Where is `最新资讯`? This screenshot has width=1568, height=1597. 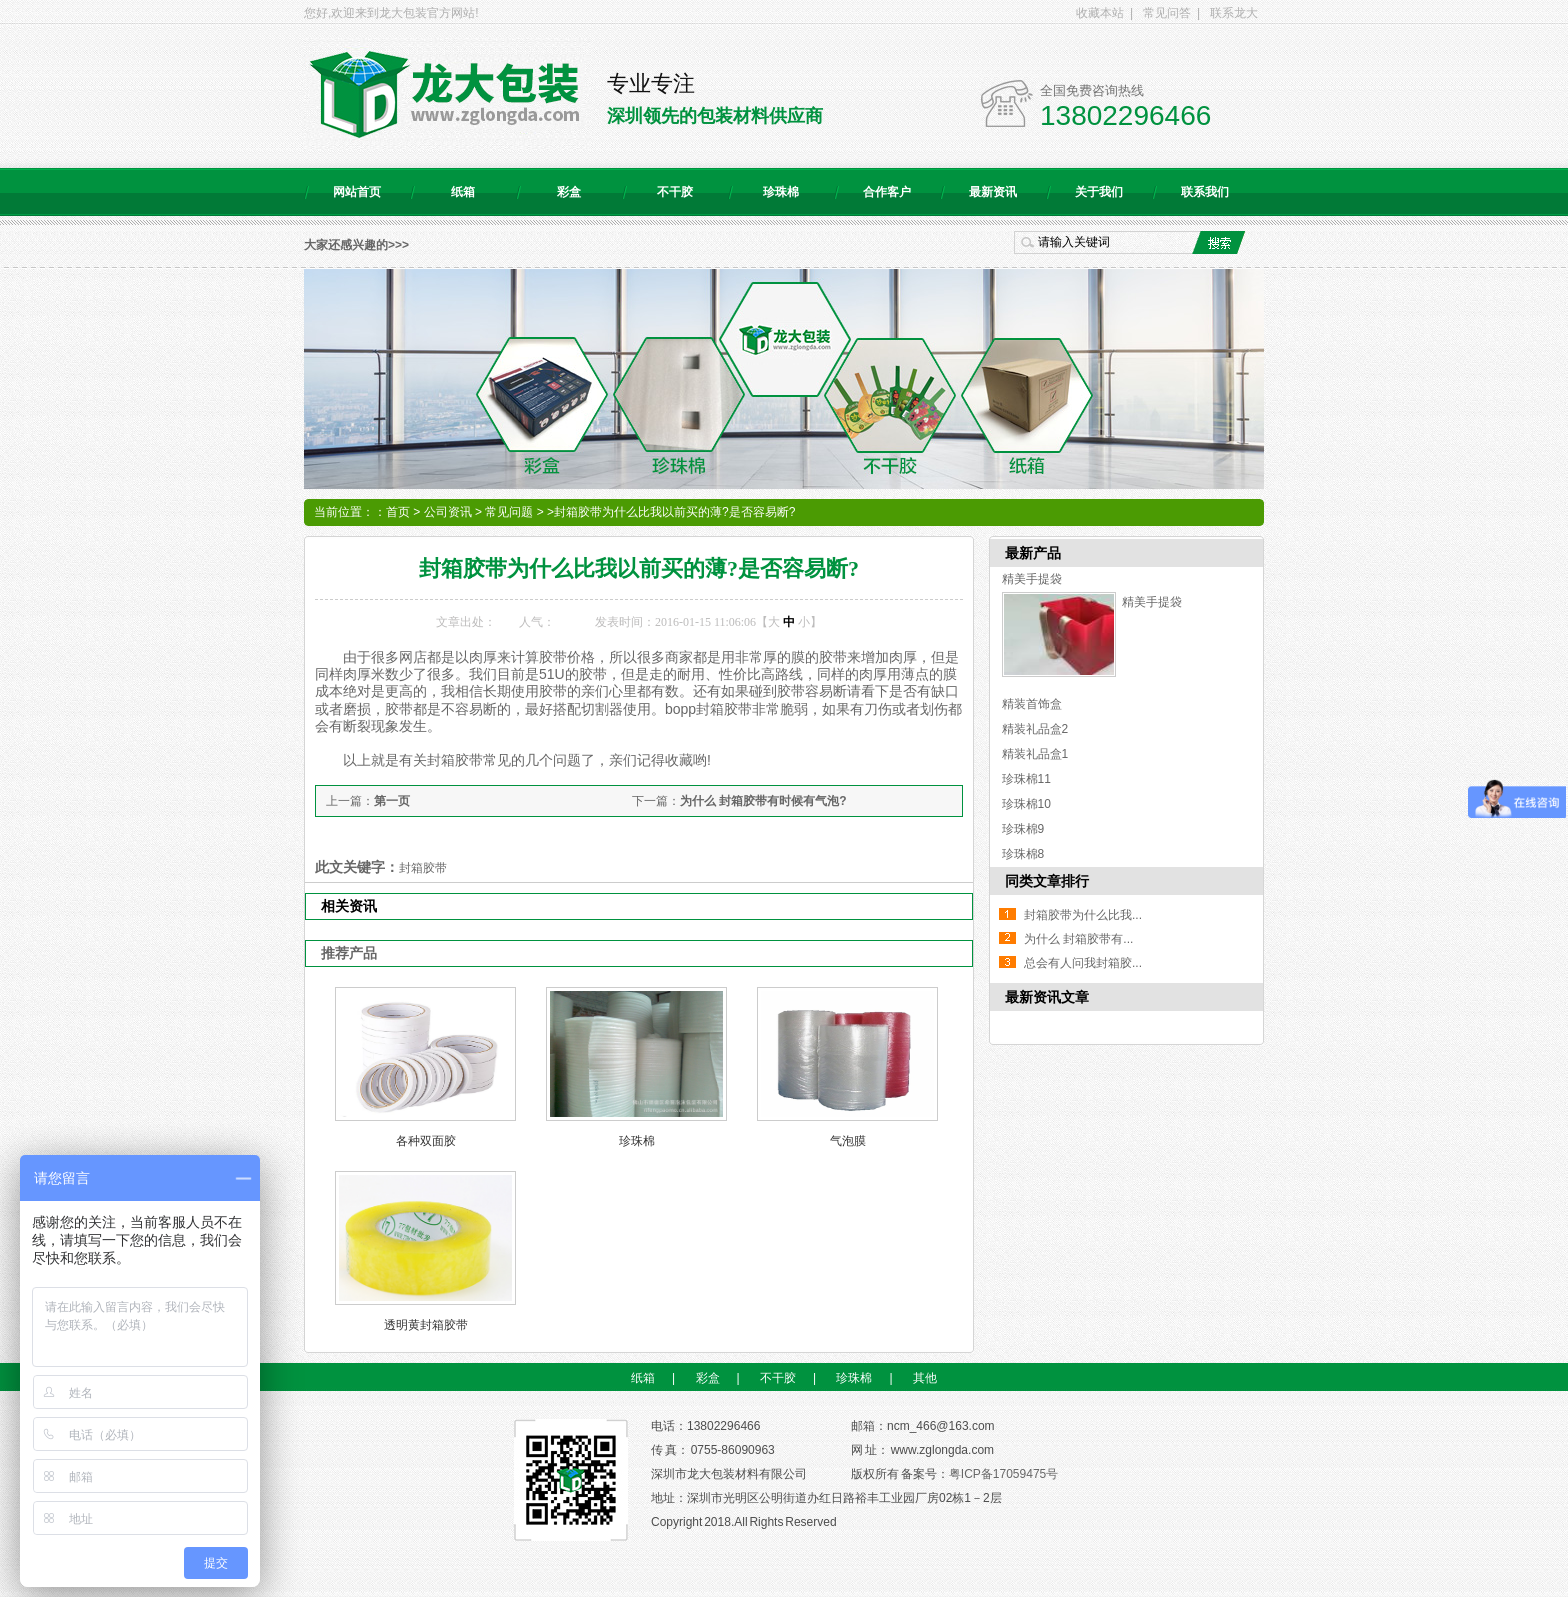
最新资讯 is located at coordinates (993, 192).